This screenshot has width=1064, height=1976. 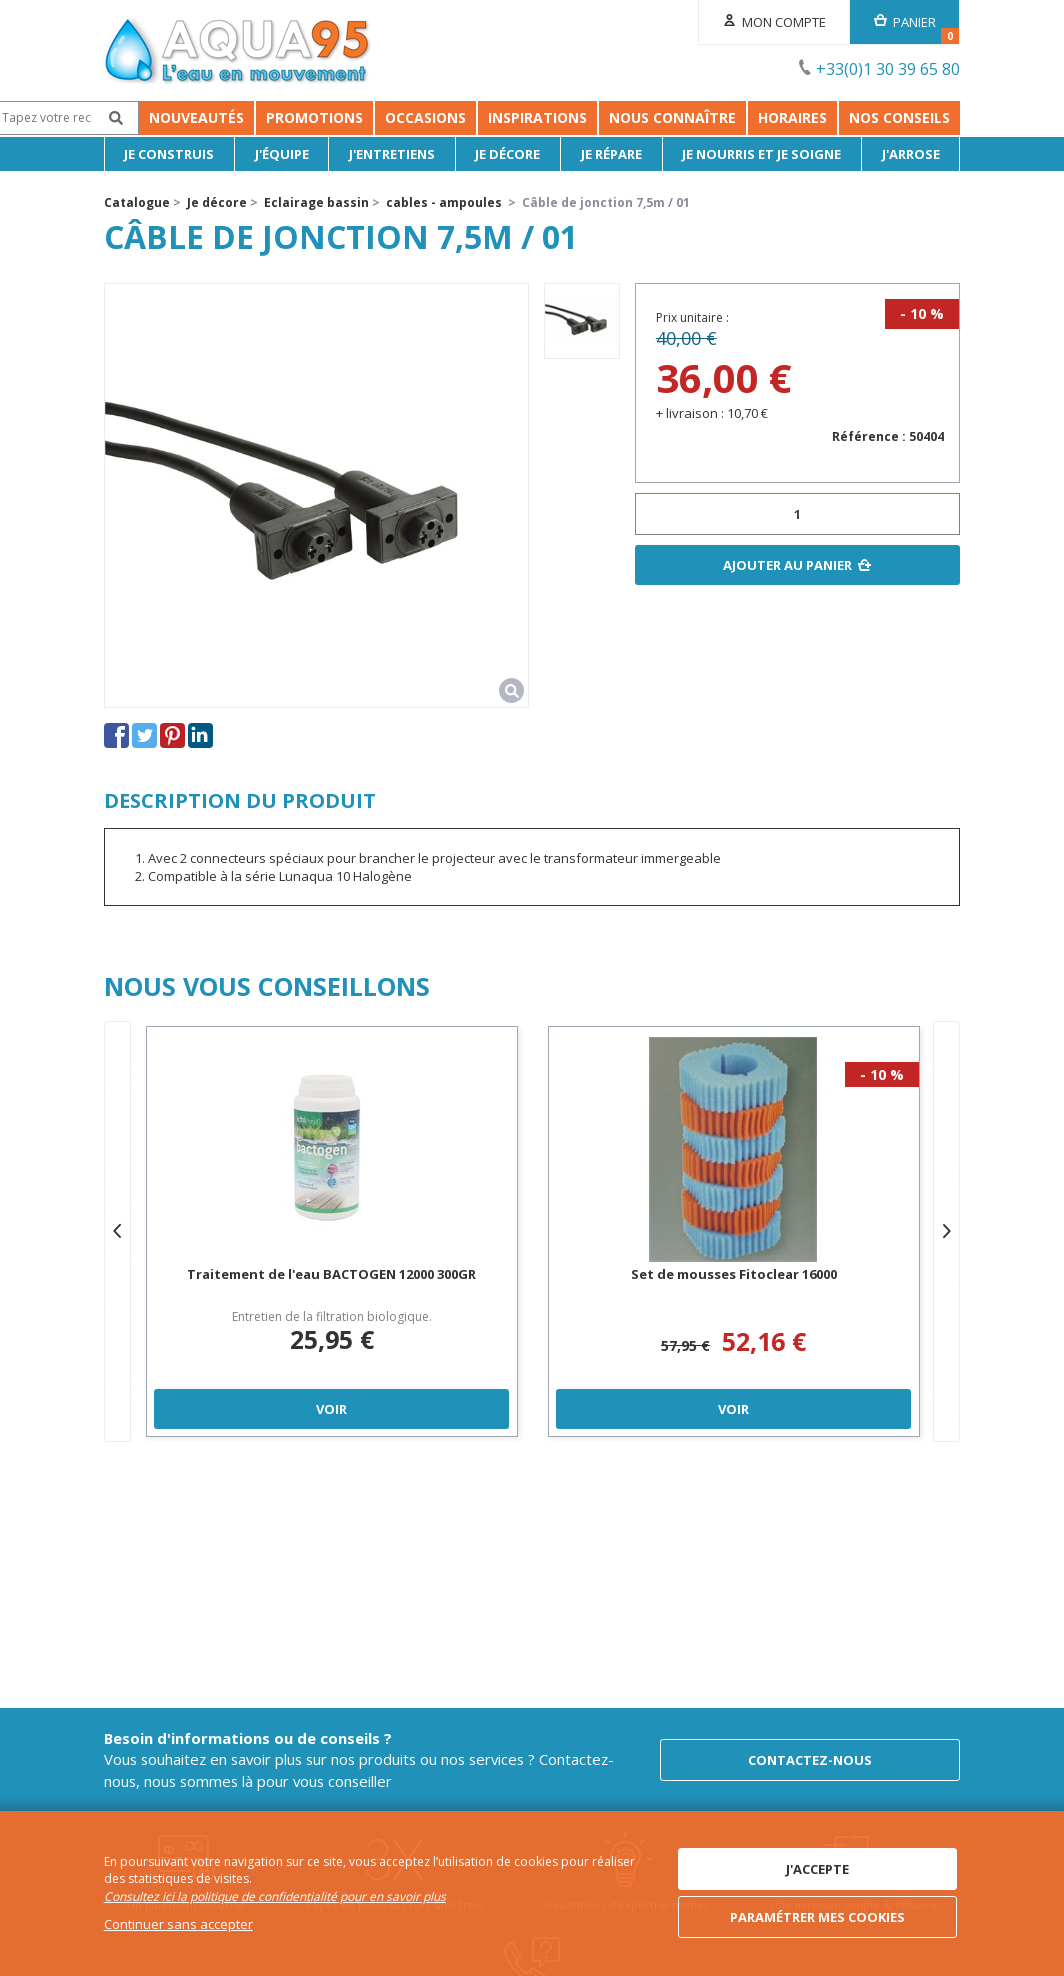 What do you see at coordinates (161, 117) in the screenshot?
I see `Nouveautés` at bounding box center [161, 117].